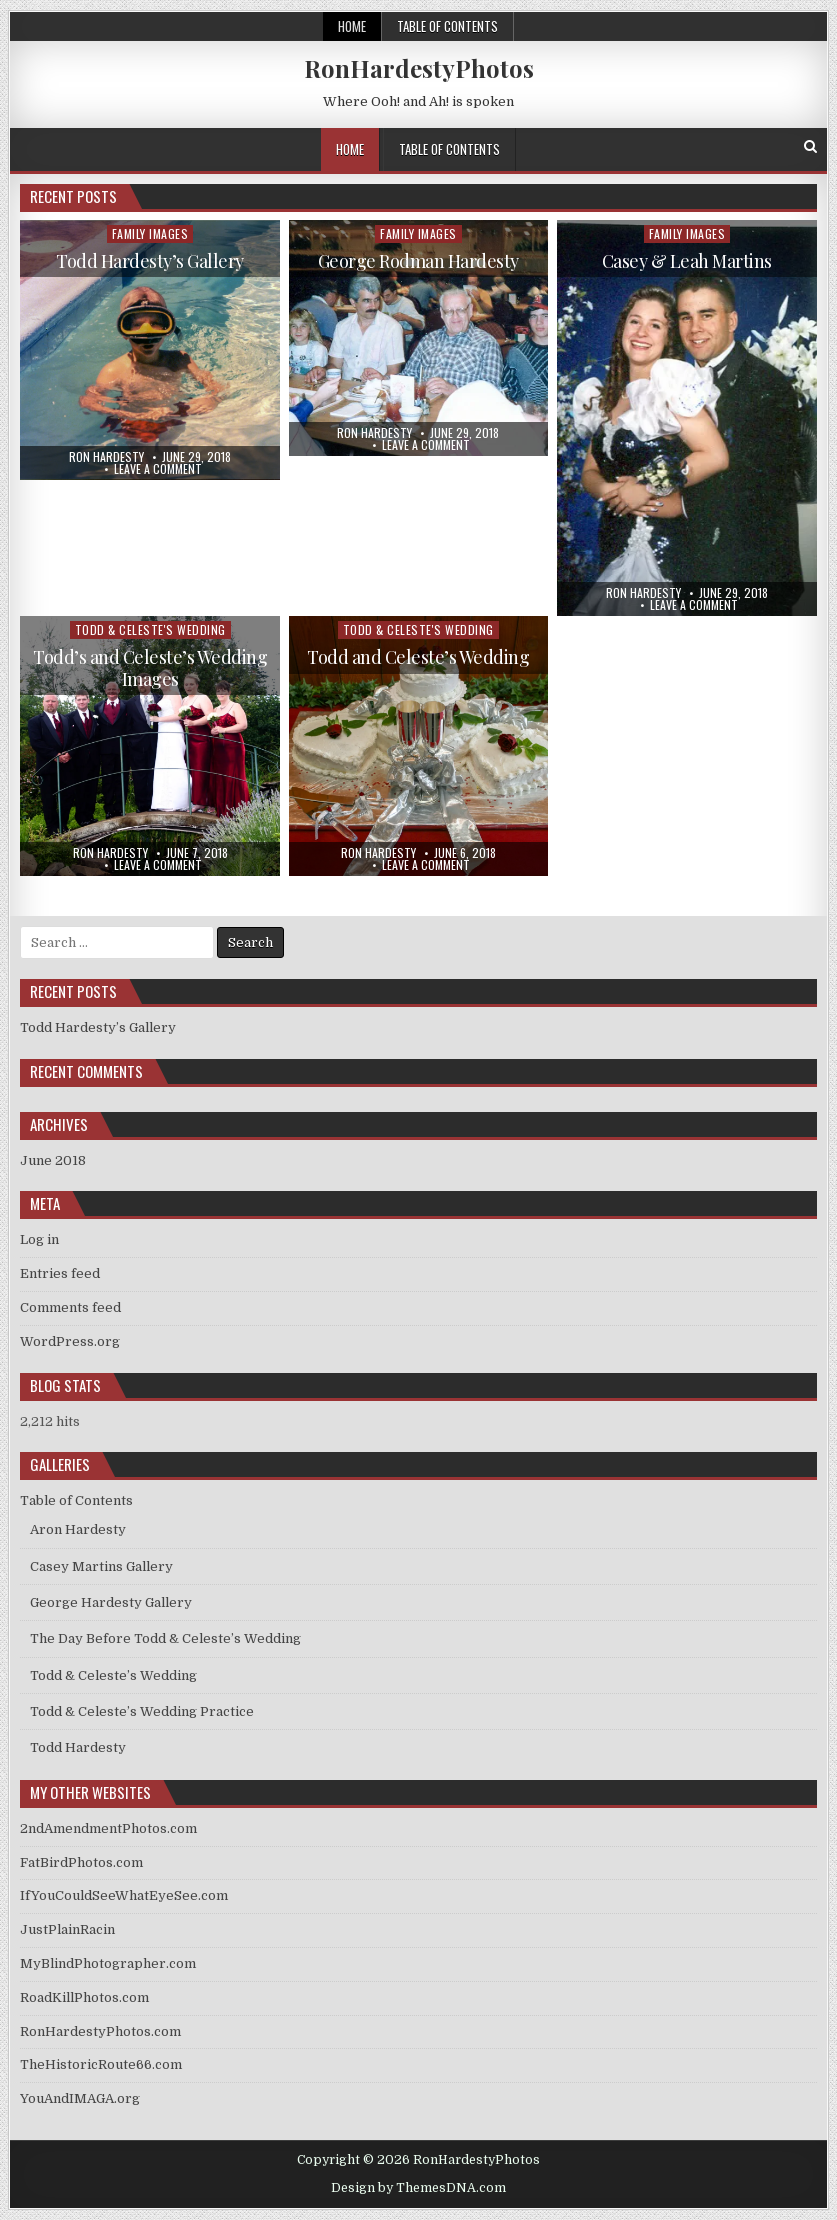 Image resolution: width=837 pixels, height=2220 pixels. Describe the element at coordinates (84, 1997) in the screenshot. I see `RoadKillPhotos.com` at that location.